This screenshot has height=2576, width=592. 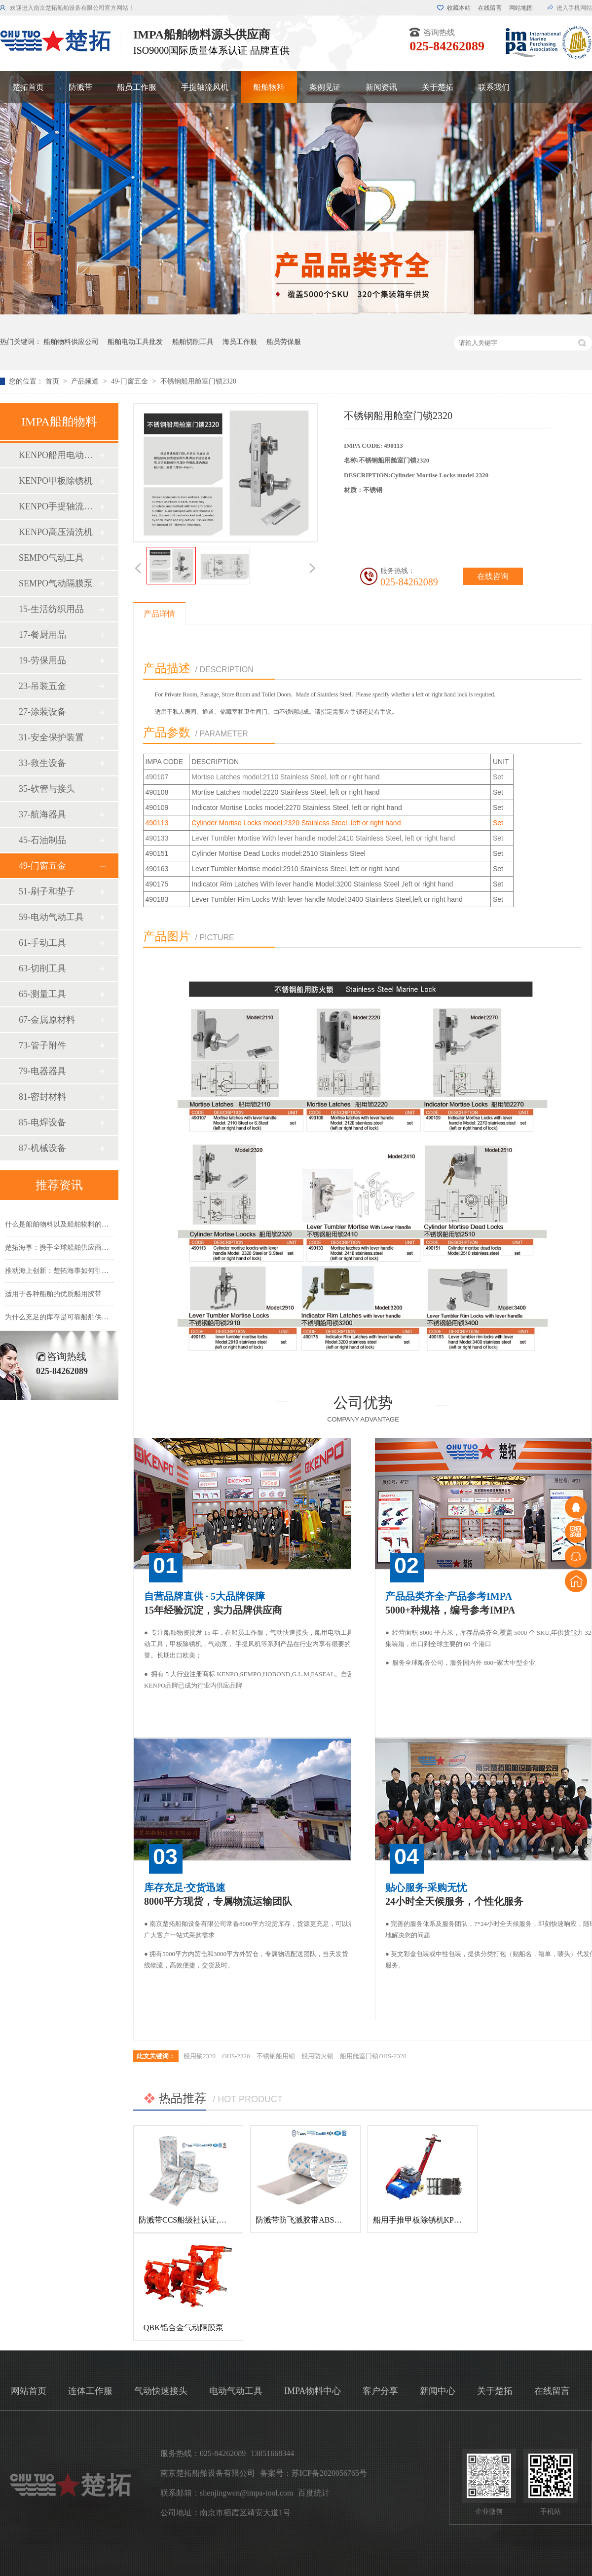 What do you see at coordinates (239, 342) in the screenshot?
I see `海员工作服` at bounding box center [239, 342].